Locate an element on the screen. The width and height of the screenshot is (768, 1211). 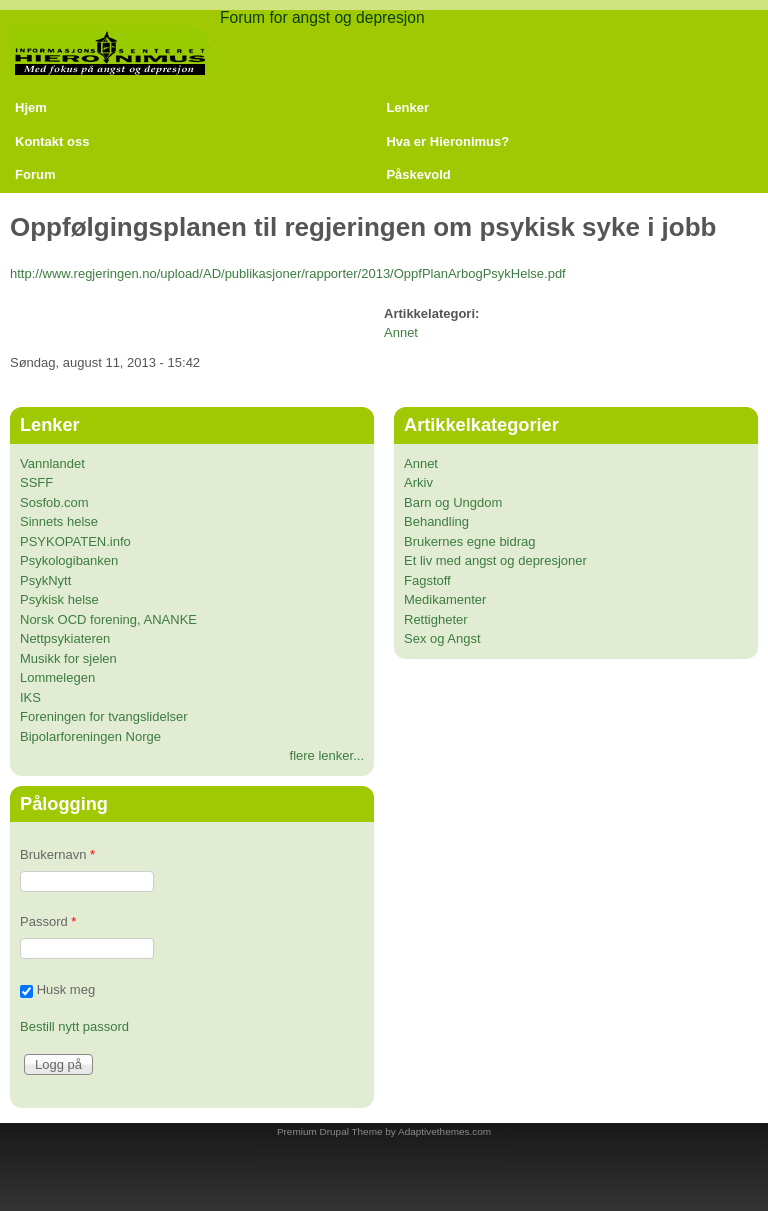
Fagstoff is located at coordinates (427, 580).